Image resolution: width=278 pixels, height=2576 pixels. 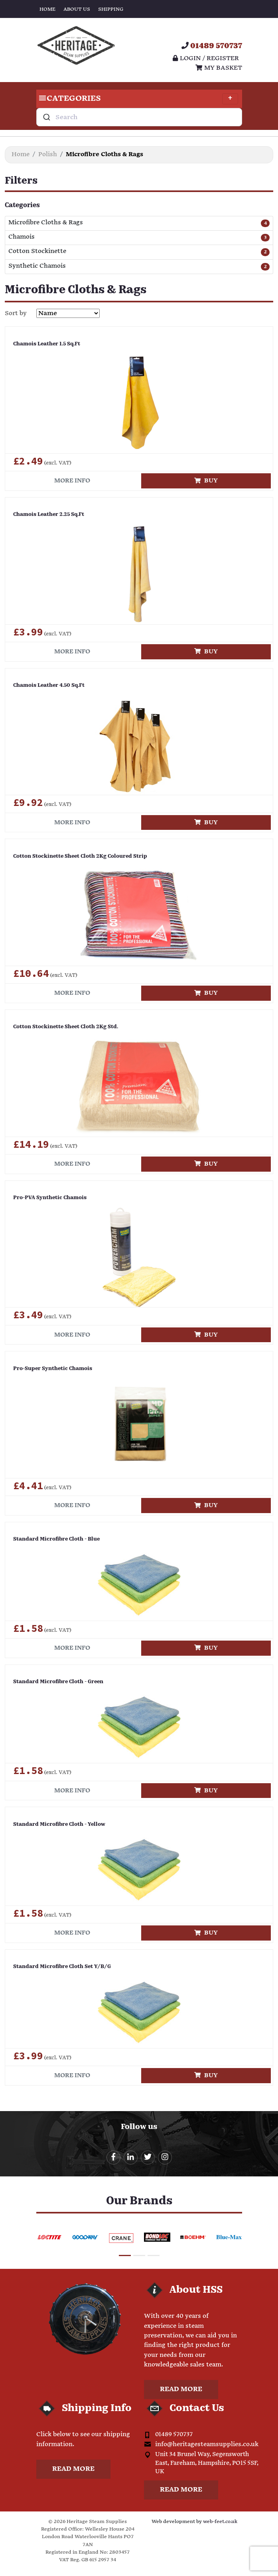 I want to click on Pro-PVA Synthetic Chamois, so click(x=50, y=1197).